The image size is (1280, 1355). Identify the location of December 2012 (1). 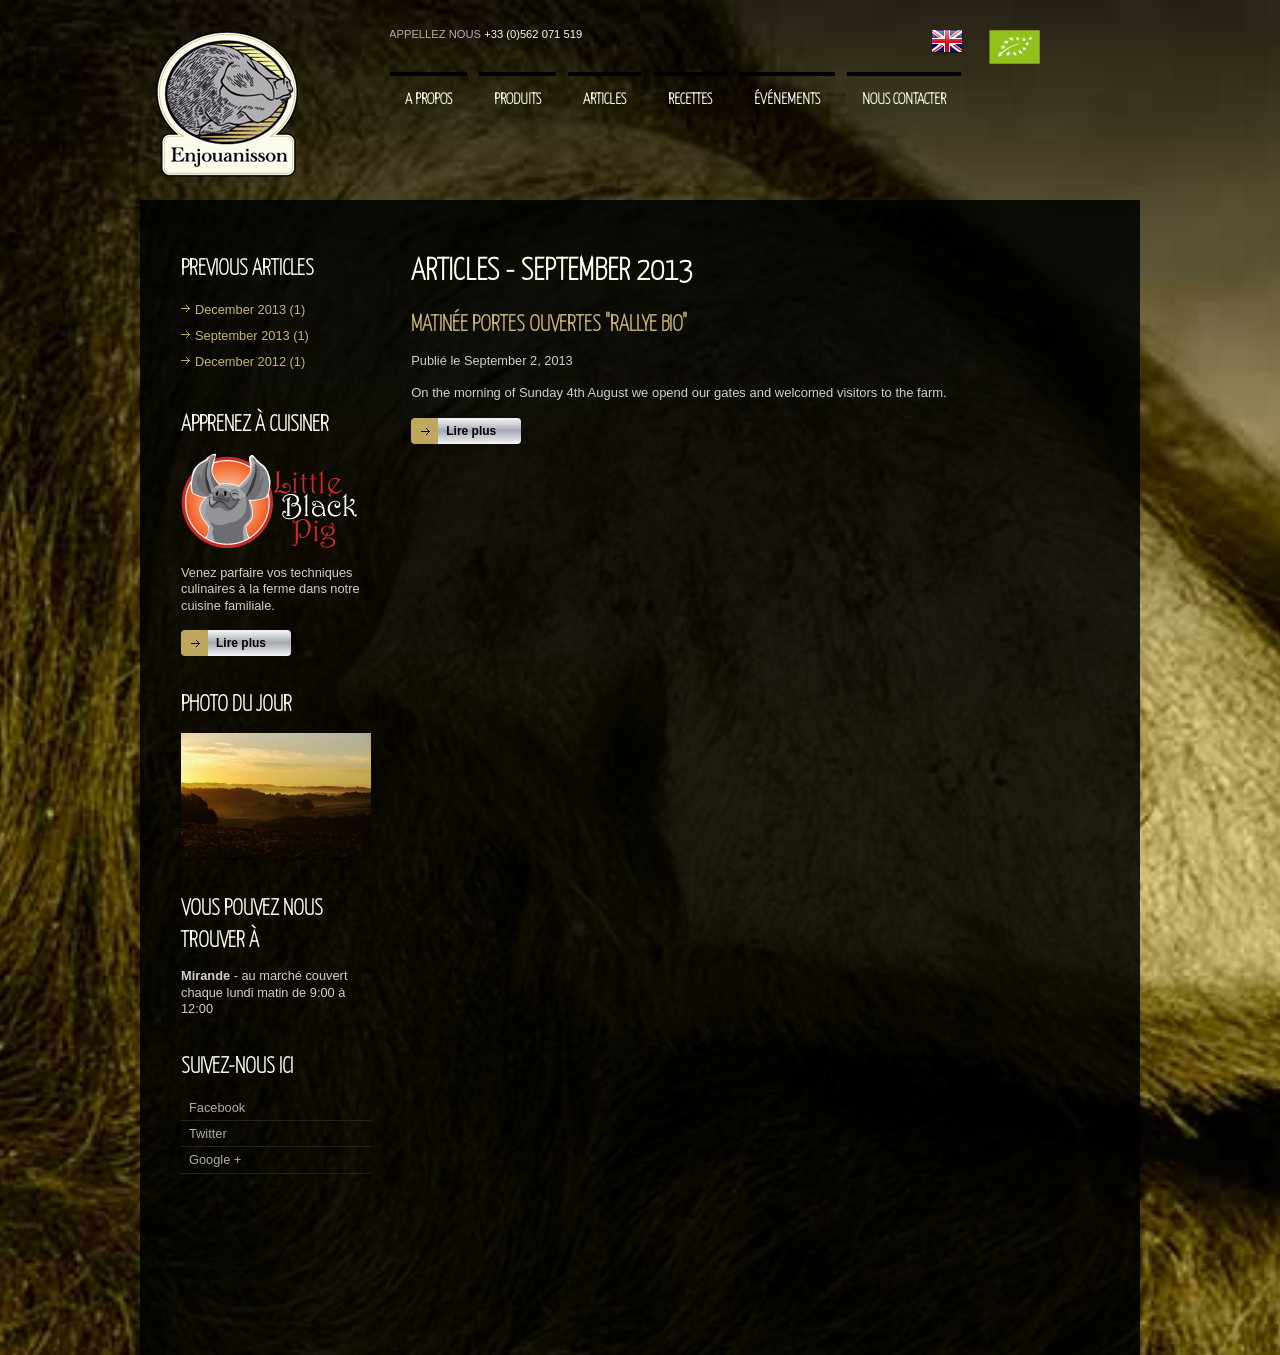
(250, 361).